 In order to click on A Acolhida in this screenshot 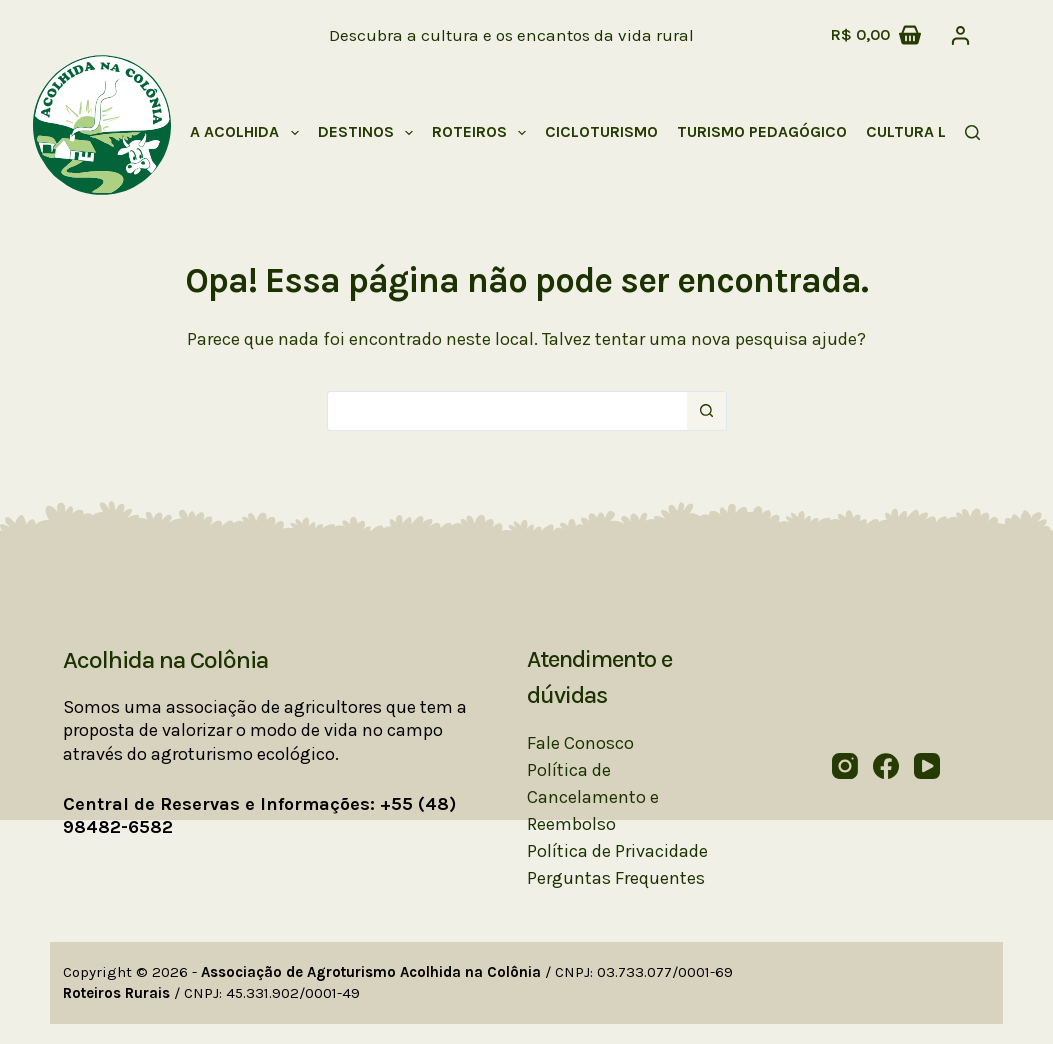, I will do `click(248, 133)`.